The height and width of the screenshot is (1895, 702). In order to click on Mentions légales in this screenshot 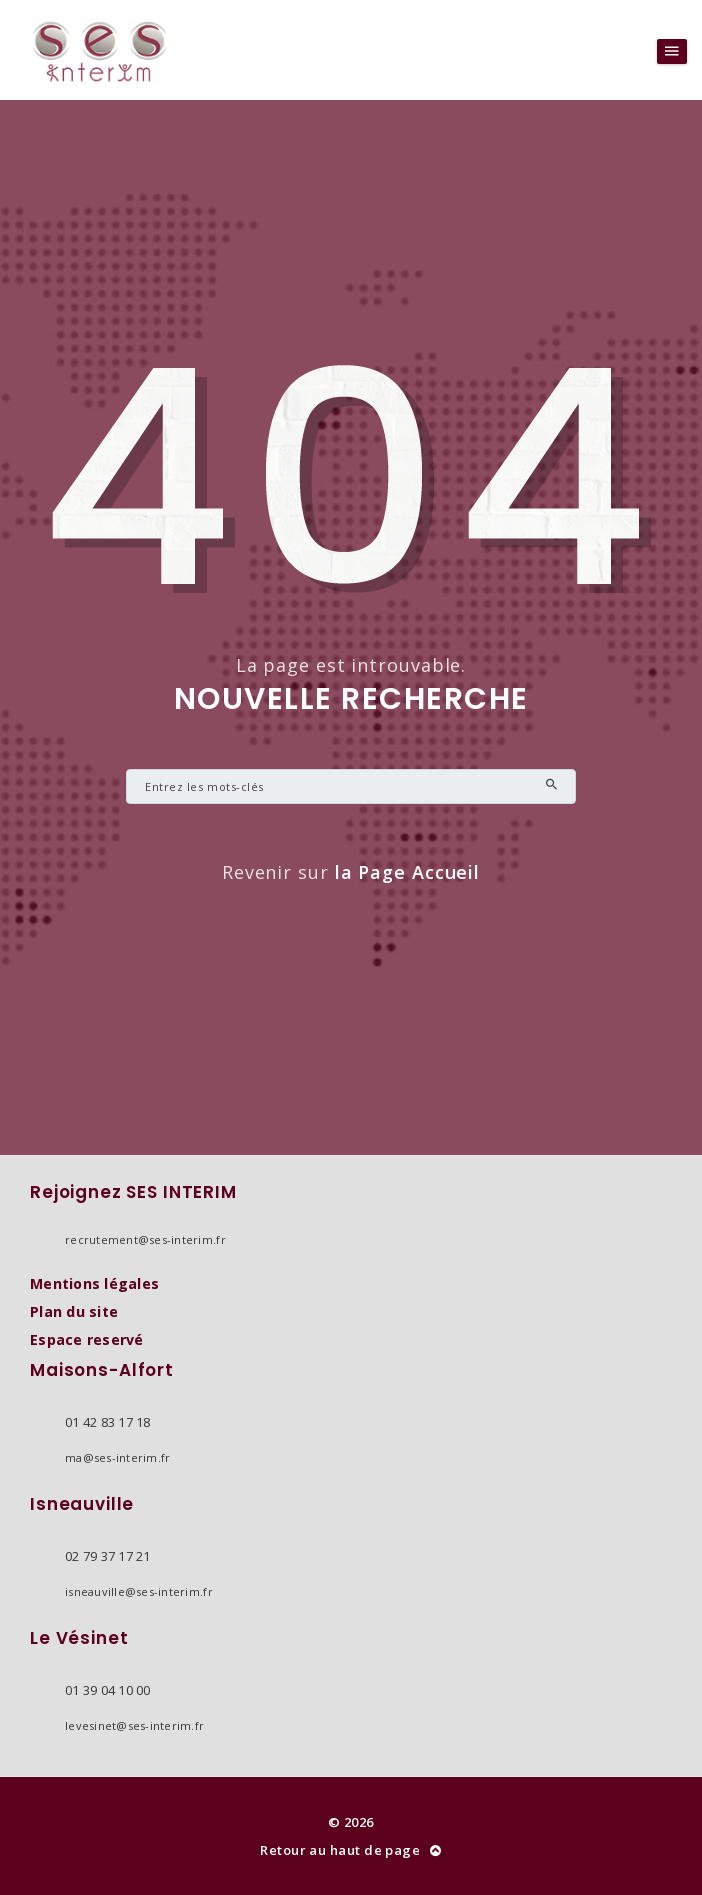, I will do `click(94, 1283)`.